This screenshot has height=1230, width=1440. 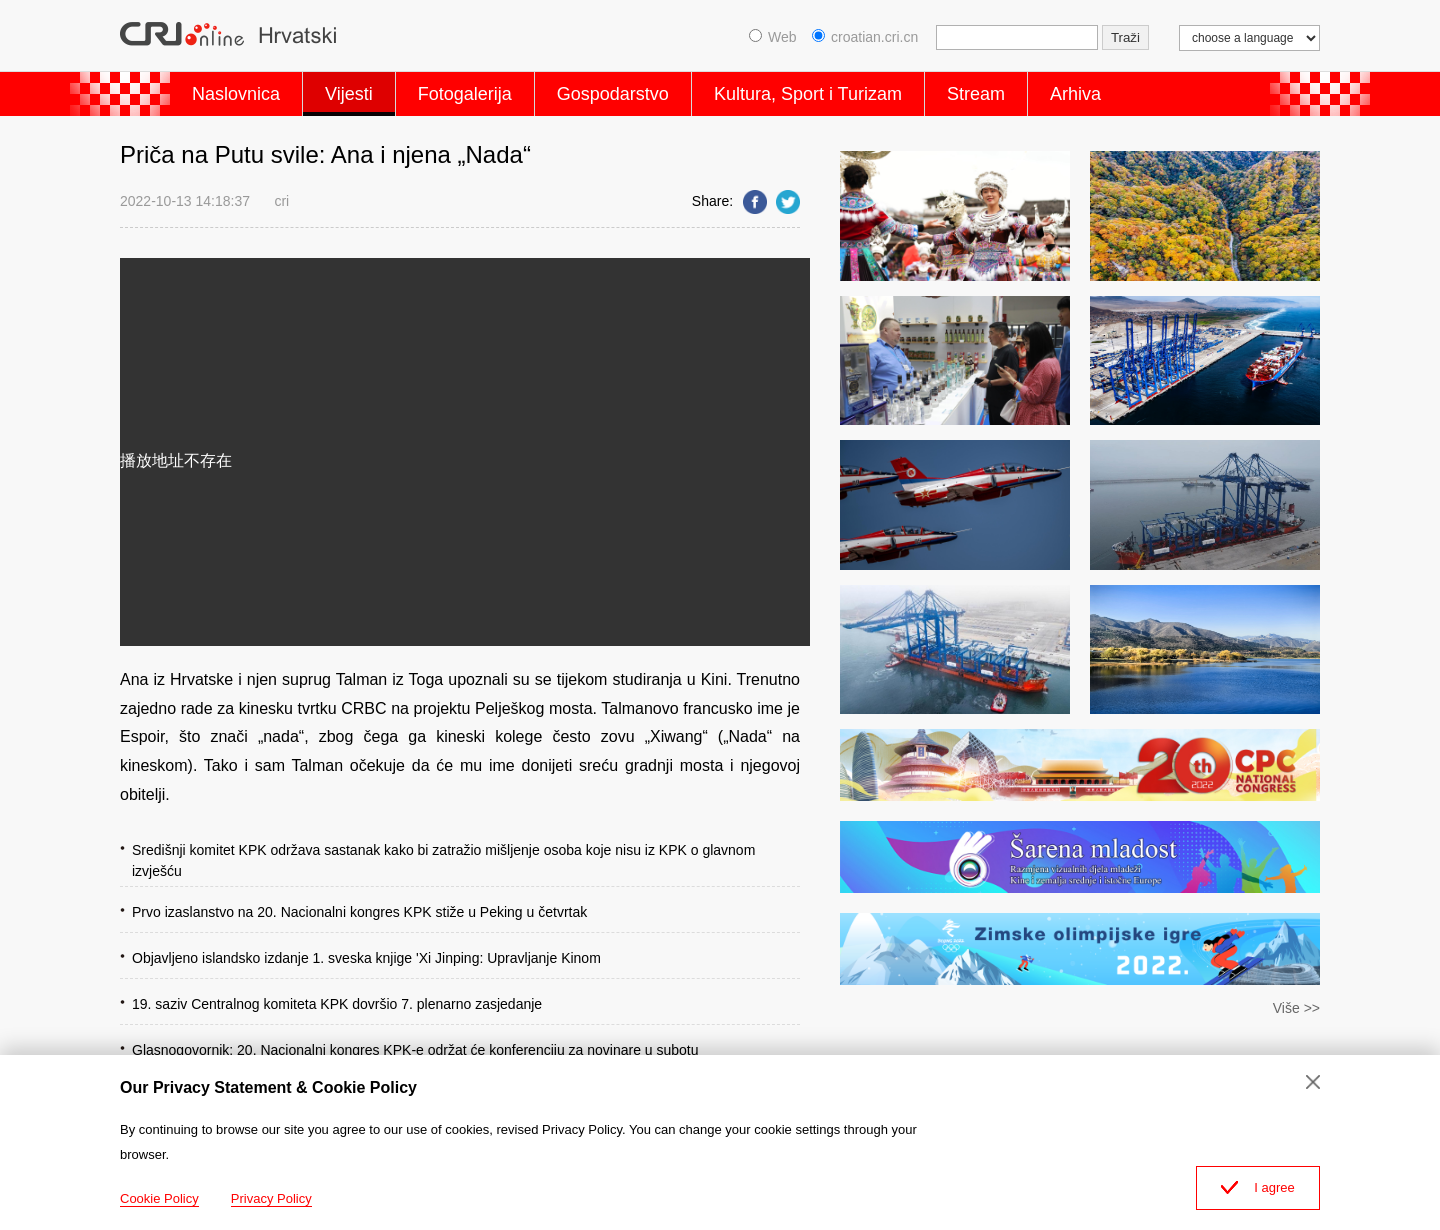 What do you see at coordinates (1075, 94) in the screenshot?
I see `Arhiva` at bounding box center [1075, 94].